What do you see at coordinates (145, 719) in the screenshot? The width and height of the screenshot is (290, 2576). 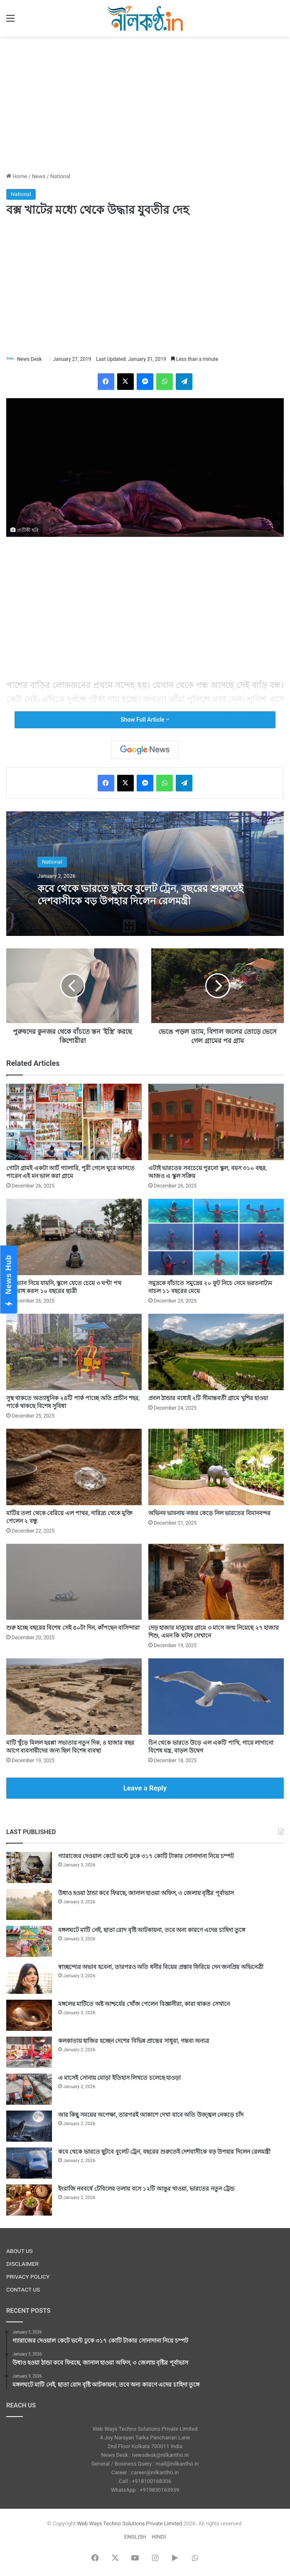 I see `Show Full Article` at bounding box center [145, 719].